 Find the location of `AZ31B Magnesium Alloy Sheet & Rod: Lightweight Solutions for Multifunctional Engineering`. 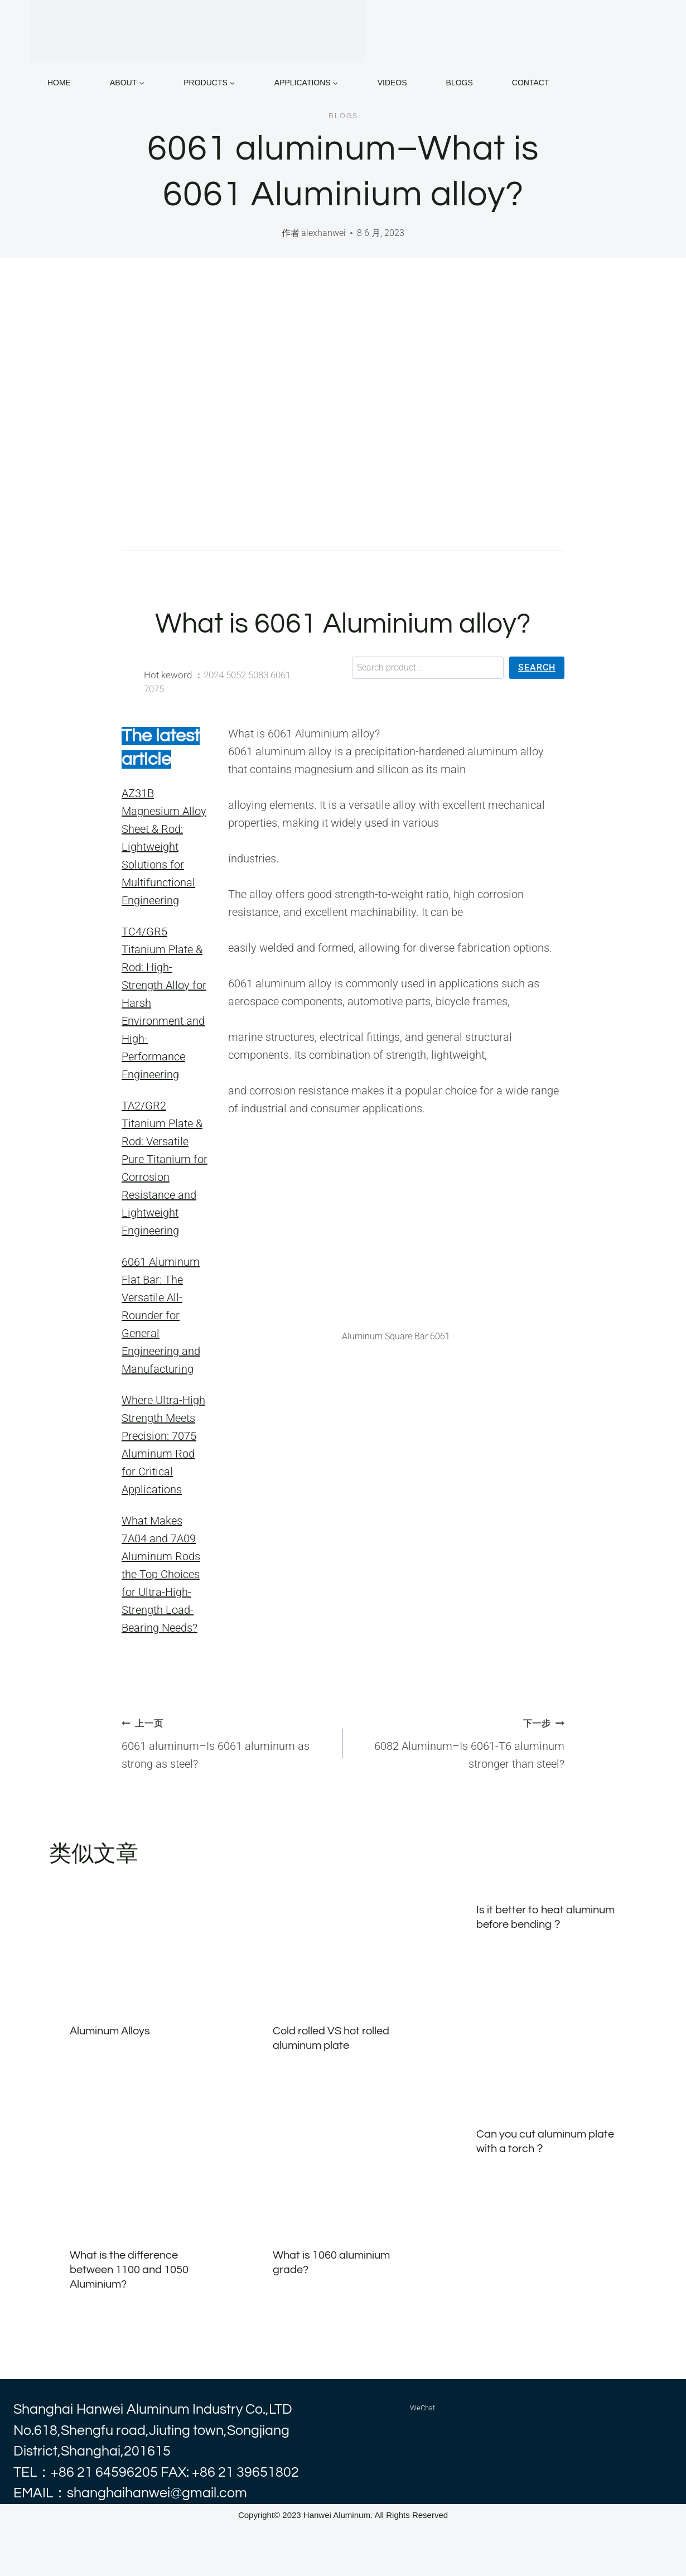

AZ31B Magnesium Alloy Sheet & Rod: Lightweight Solutions for Multifunctional Engineering is located at coordinates (164, 847).